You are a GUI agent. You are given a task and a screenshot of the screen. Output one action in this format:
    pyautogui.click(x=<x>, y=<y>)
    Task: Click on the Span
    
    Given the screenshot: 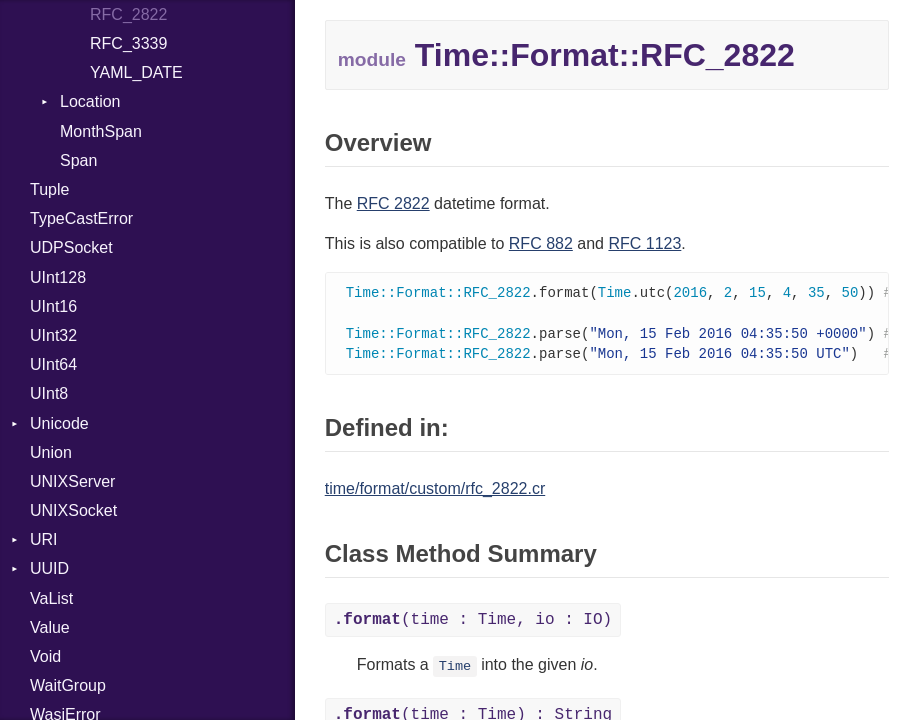 What is the action you would take?
    pyautogui.click(x=78, y=160)
    